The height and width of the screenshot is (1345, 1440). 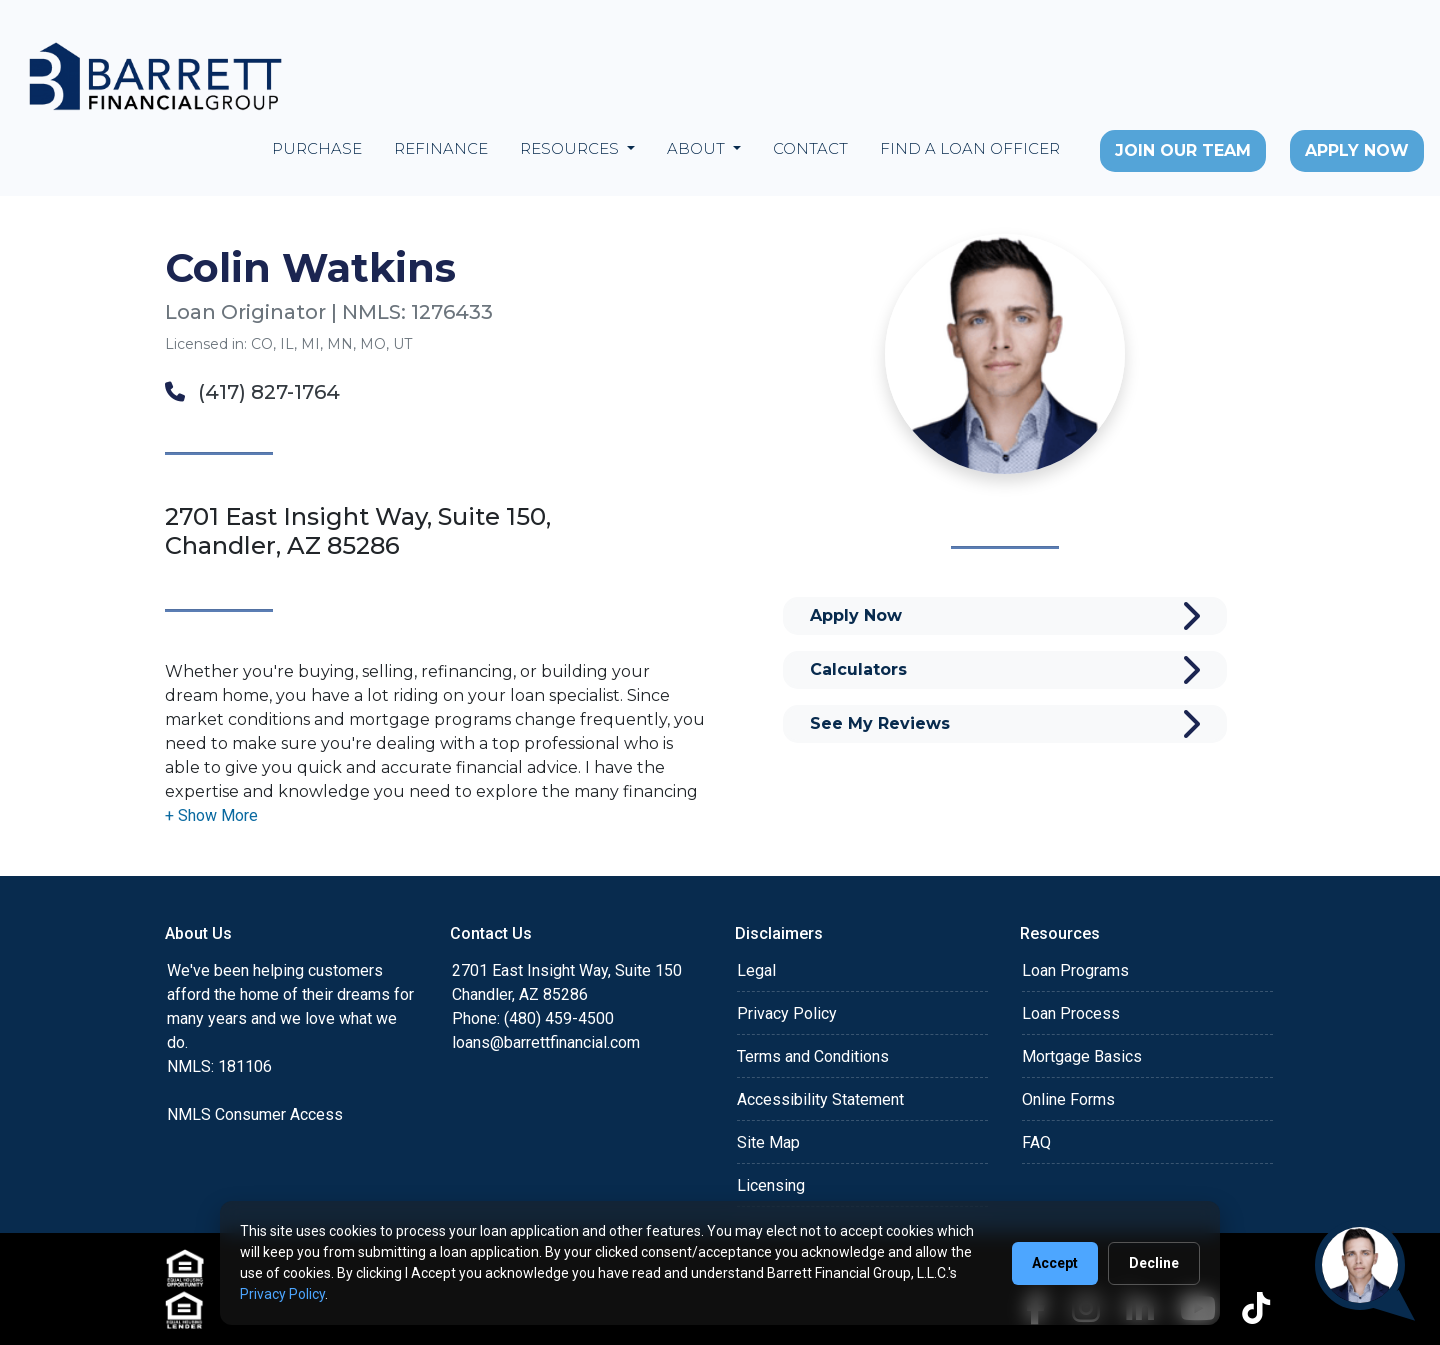 What do you see at coordinates (317, 148) in the screenshot?
I see `Purchase` at bounding box center [317, 148].